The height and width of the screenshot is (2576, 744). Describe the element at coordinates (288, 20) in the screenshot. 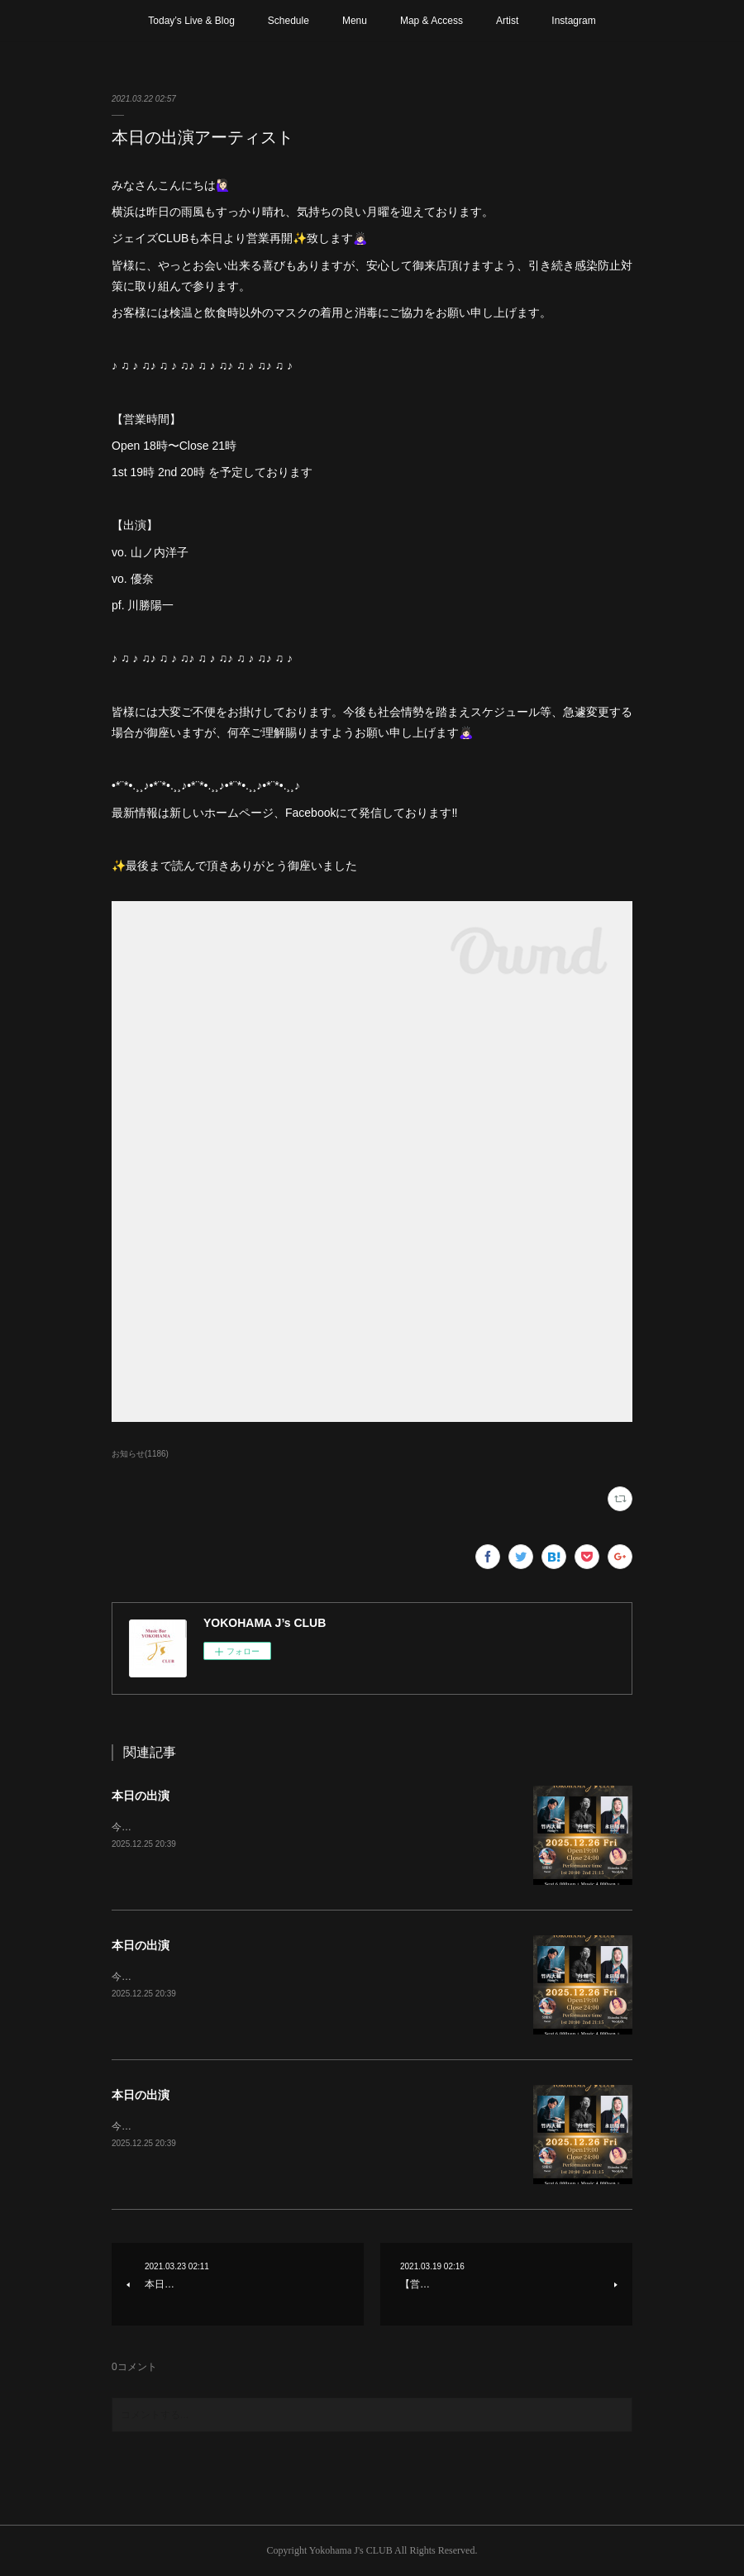

I see `Schedule` at that location.